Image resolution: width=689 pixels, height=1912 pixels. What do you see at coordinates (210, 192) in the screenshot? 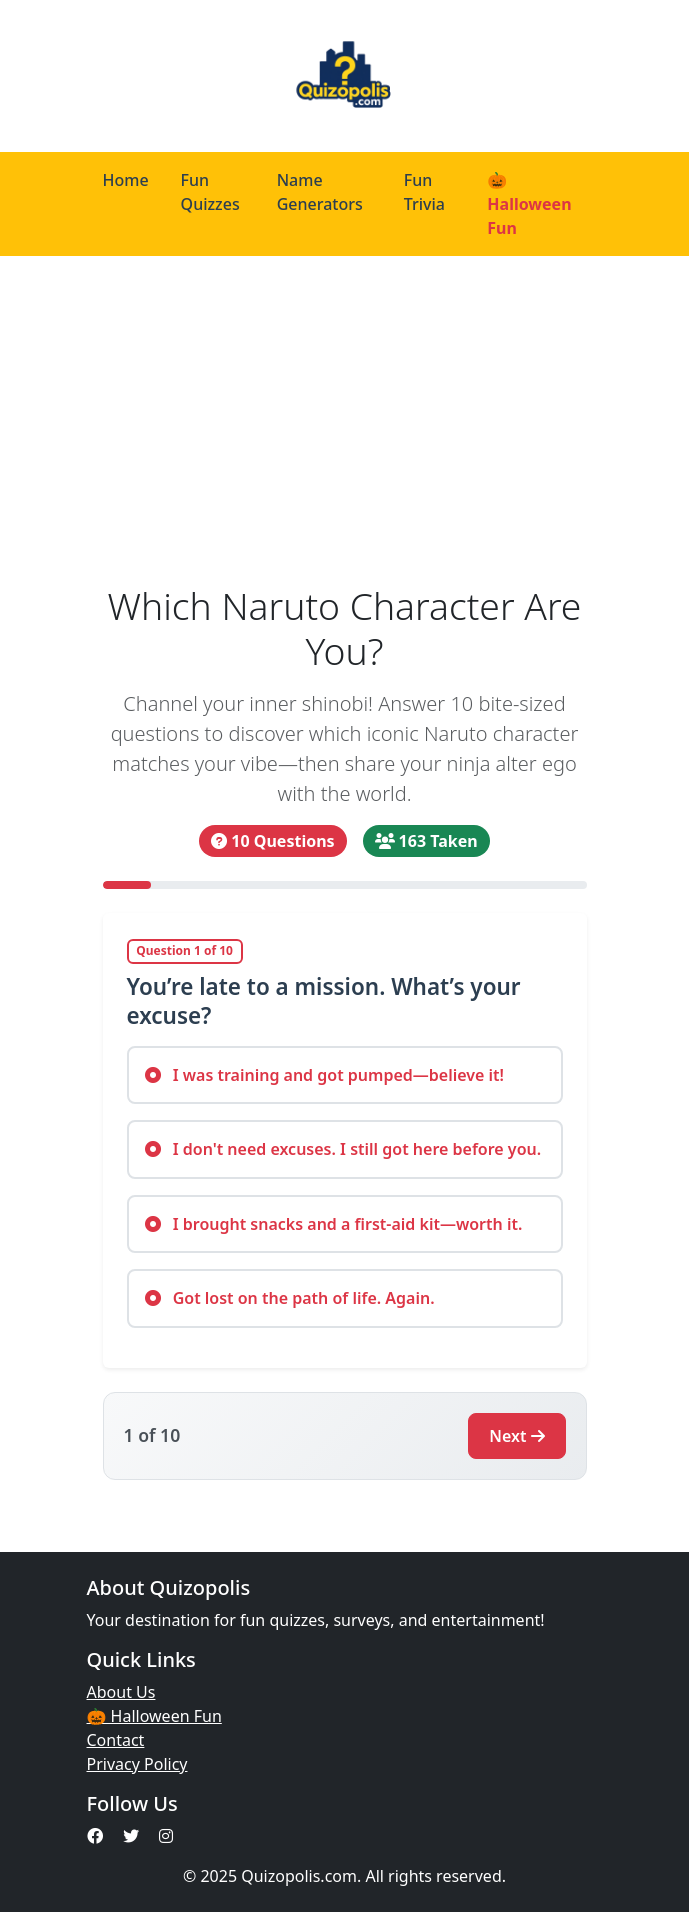
I see `Fun Quizzes` at bounding box center [210, 192].